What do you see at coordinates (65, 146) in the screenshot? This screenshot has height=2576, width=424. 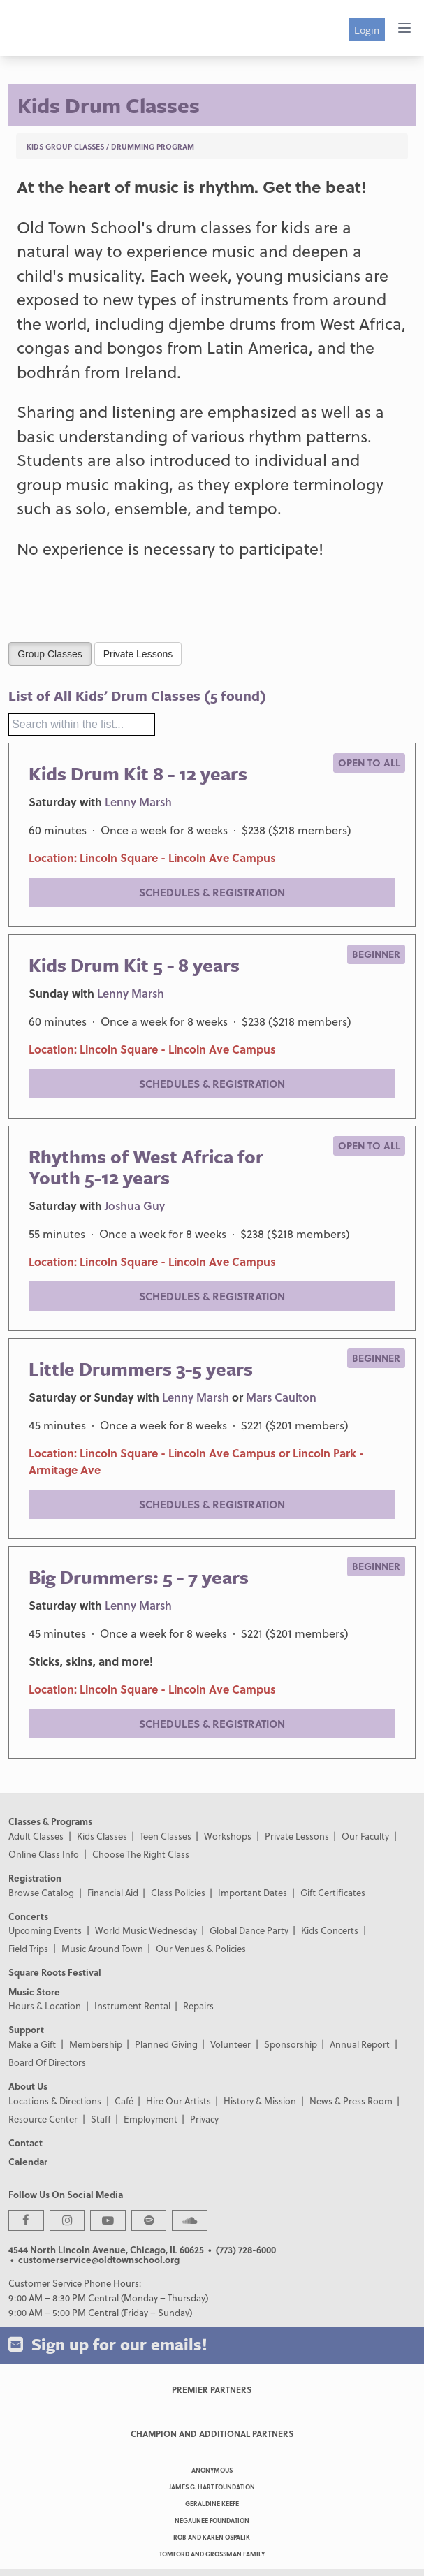 I see `Kids Group Classes` at bounding box center [65, 146].